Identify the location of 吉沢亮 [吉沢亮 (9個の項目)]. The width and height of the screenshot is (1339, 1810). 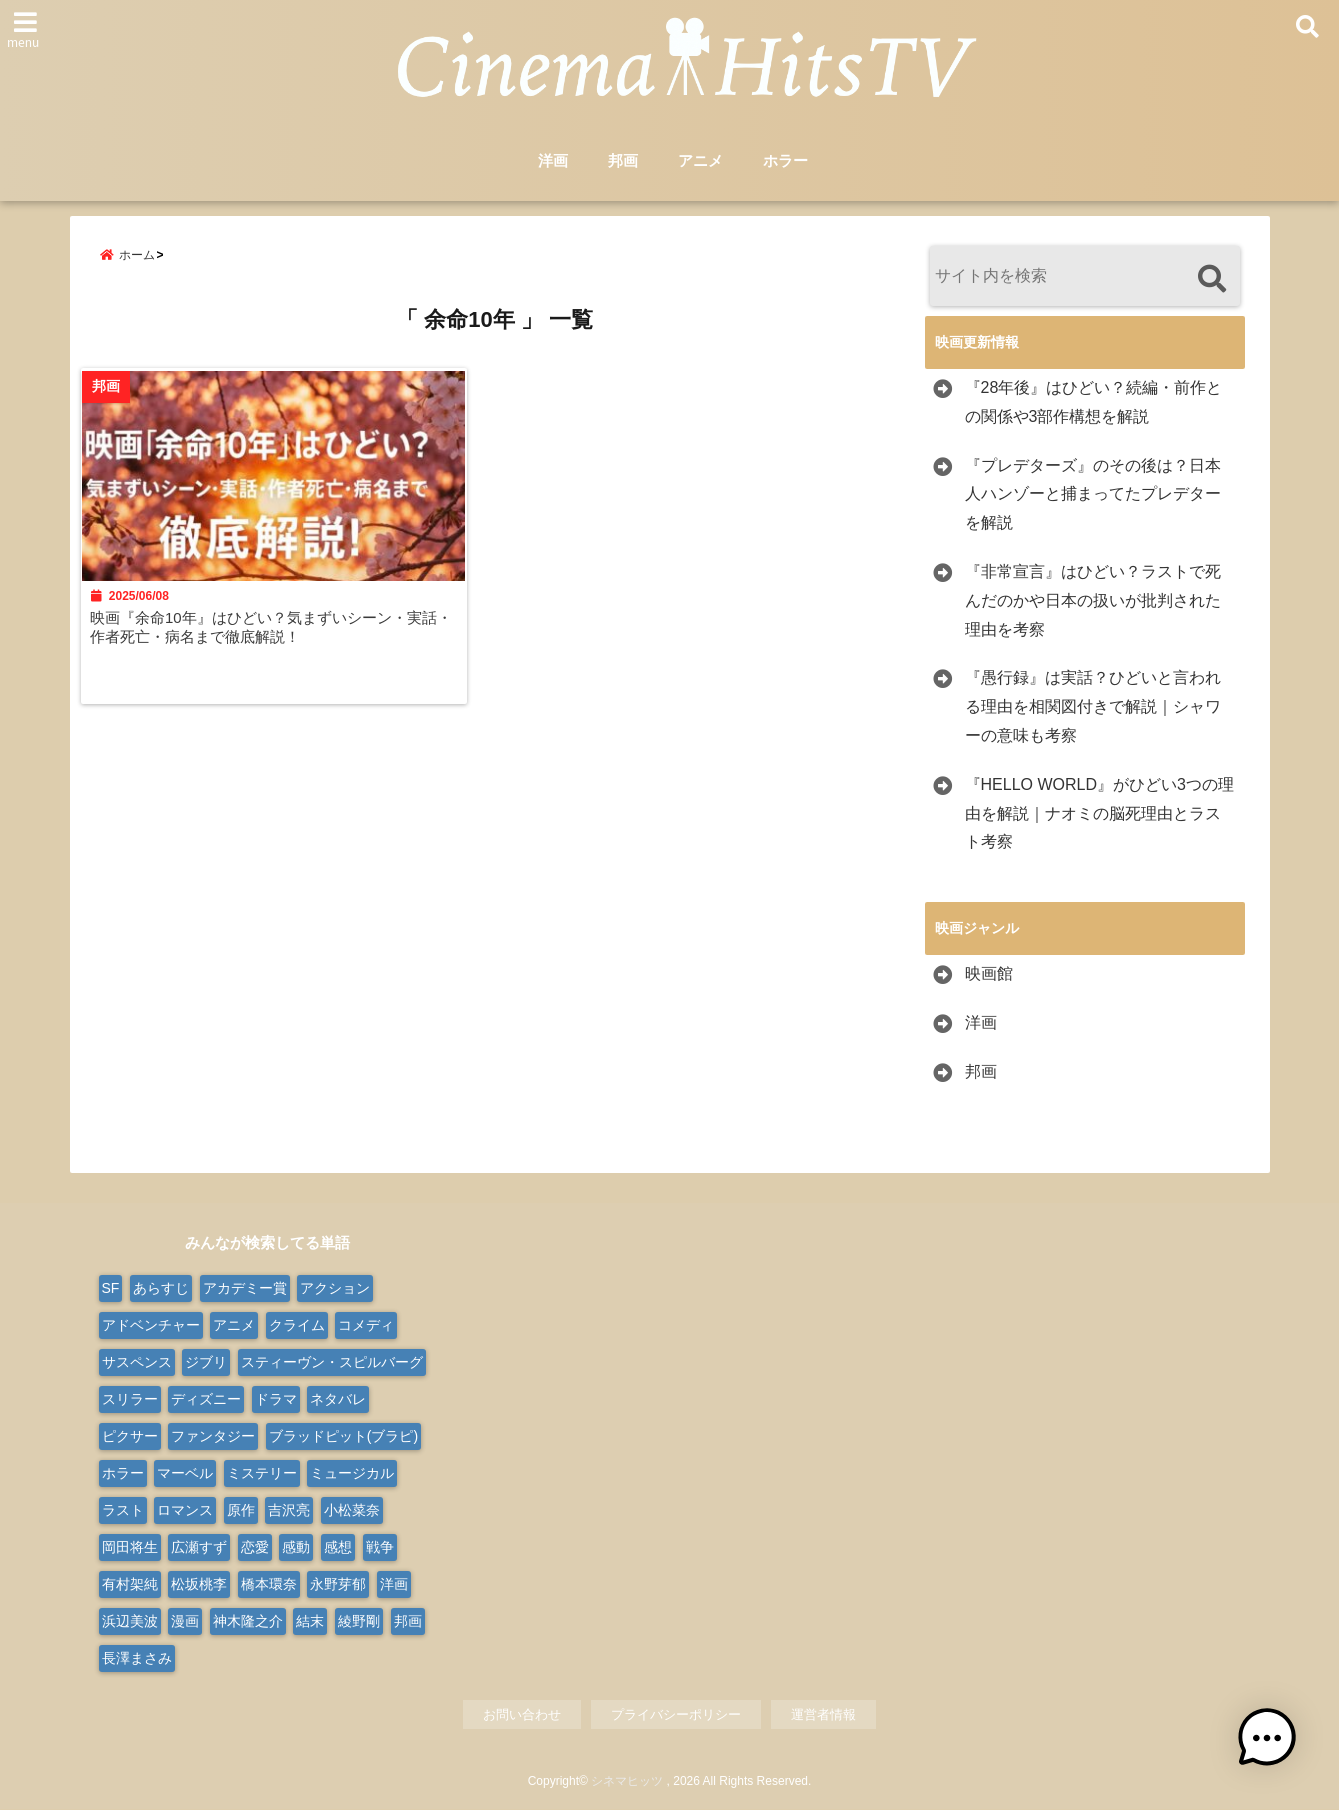
(289, 1510).